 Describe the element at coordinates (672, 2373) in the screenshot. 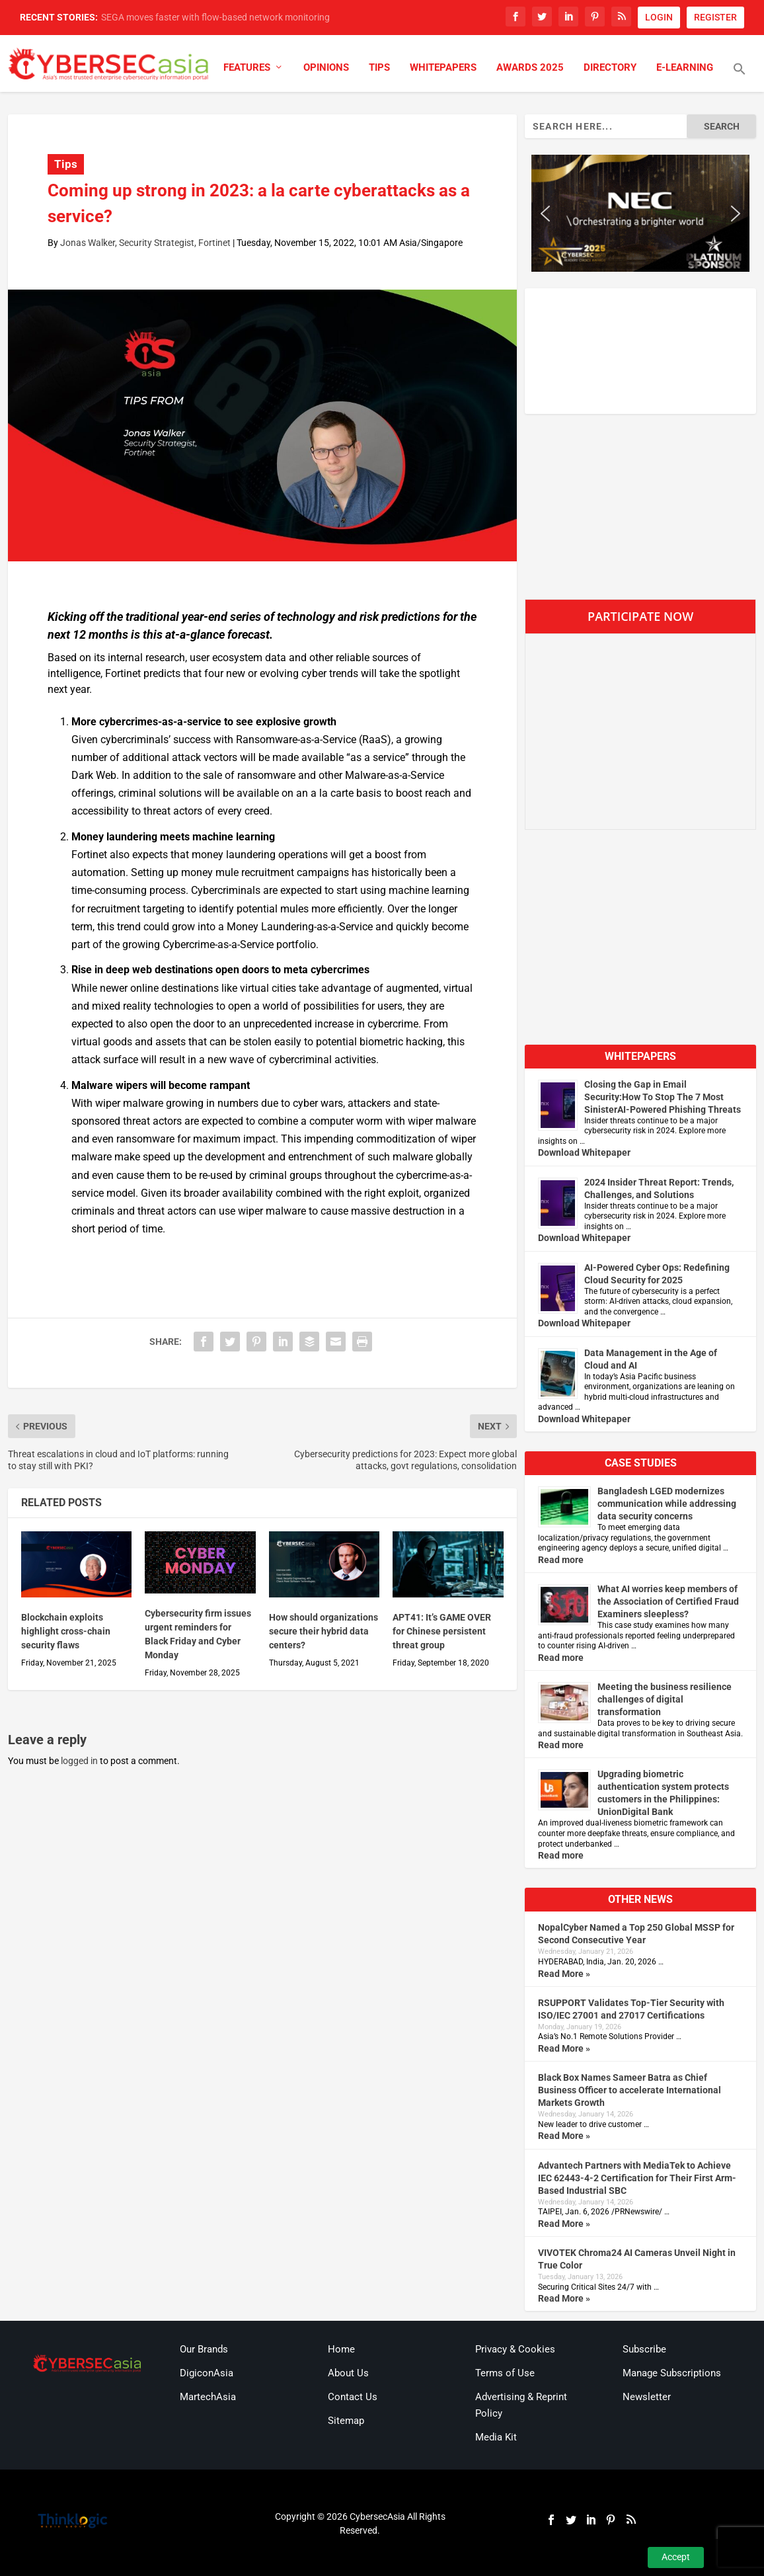

I see `Manage Subscriptions` at that location.